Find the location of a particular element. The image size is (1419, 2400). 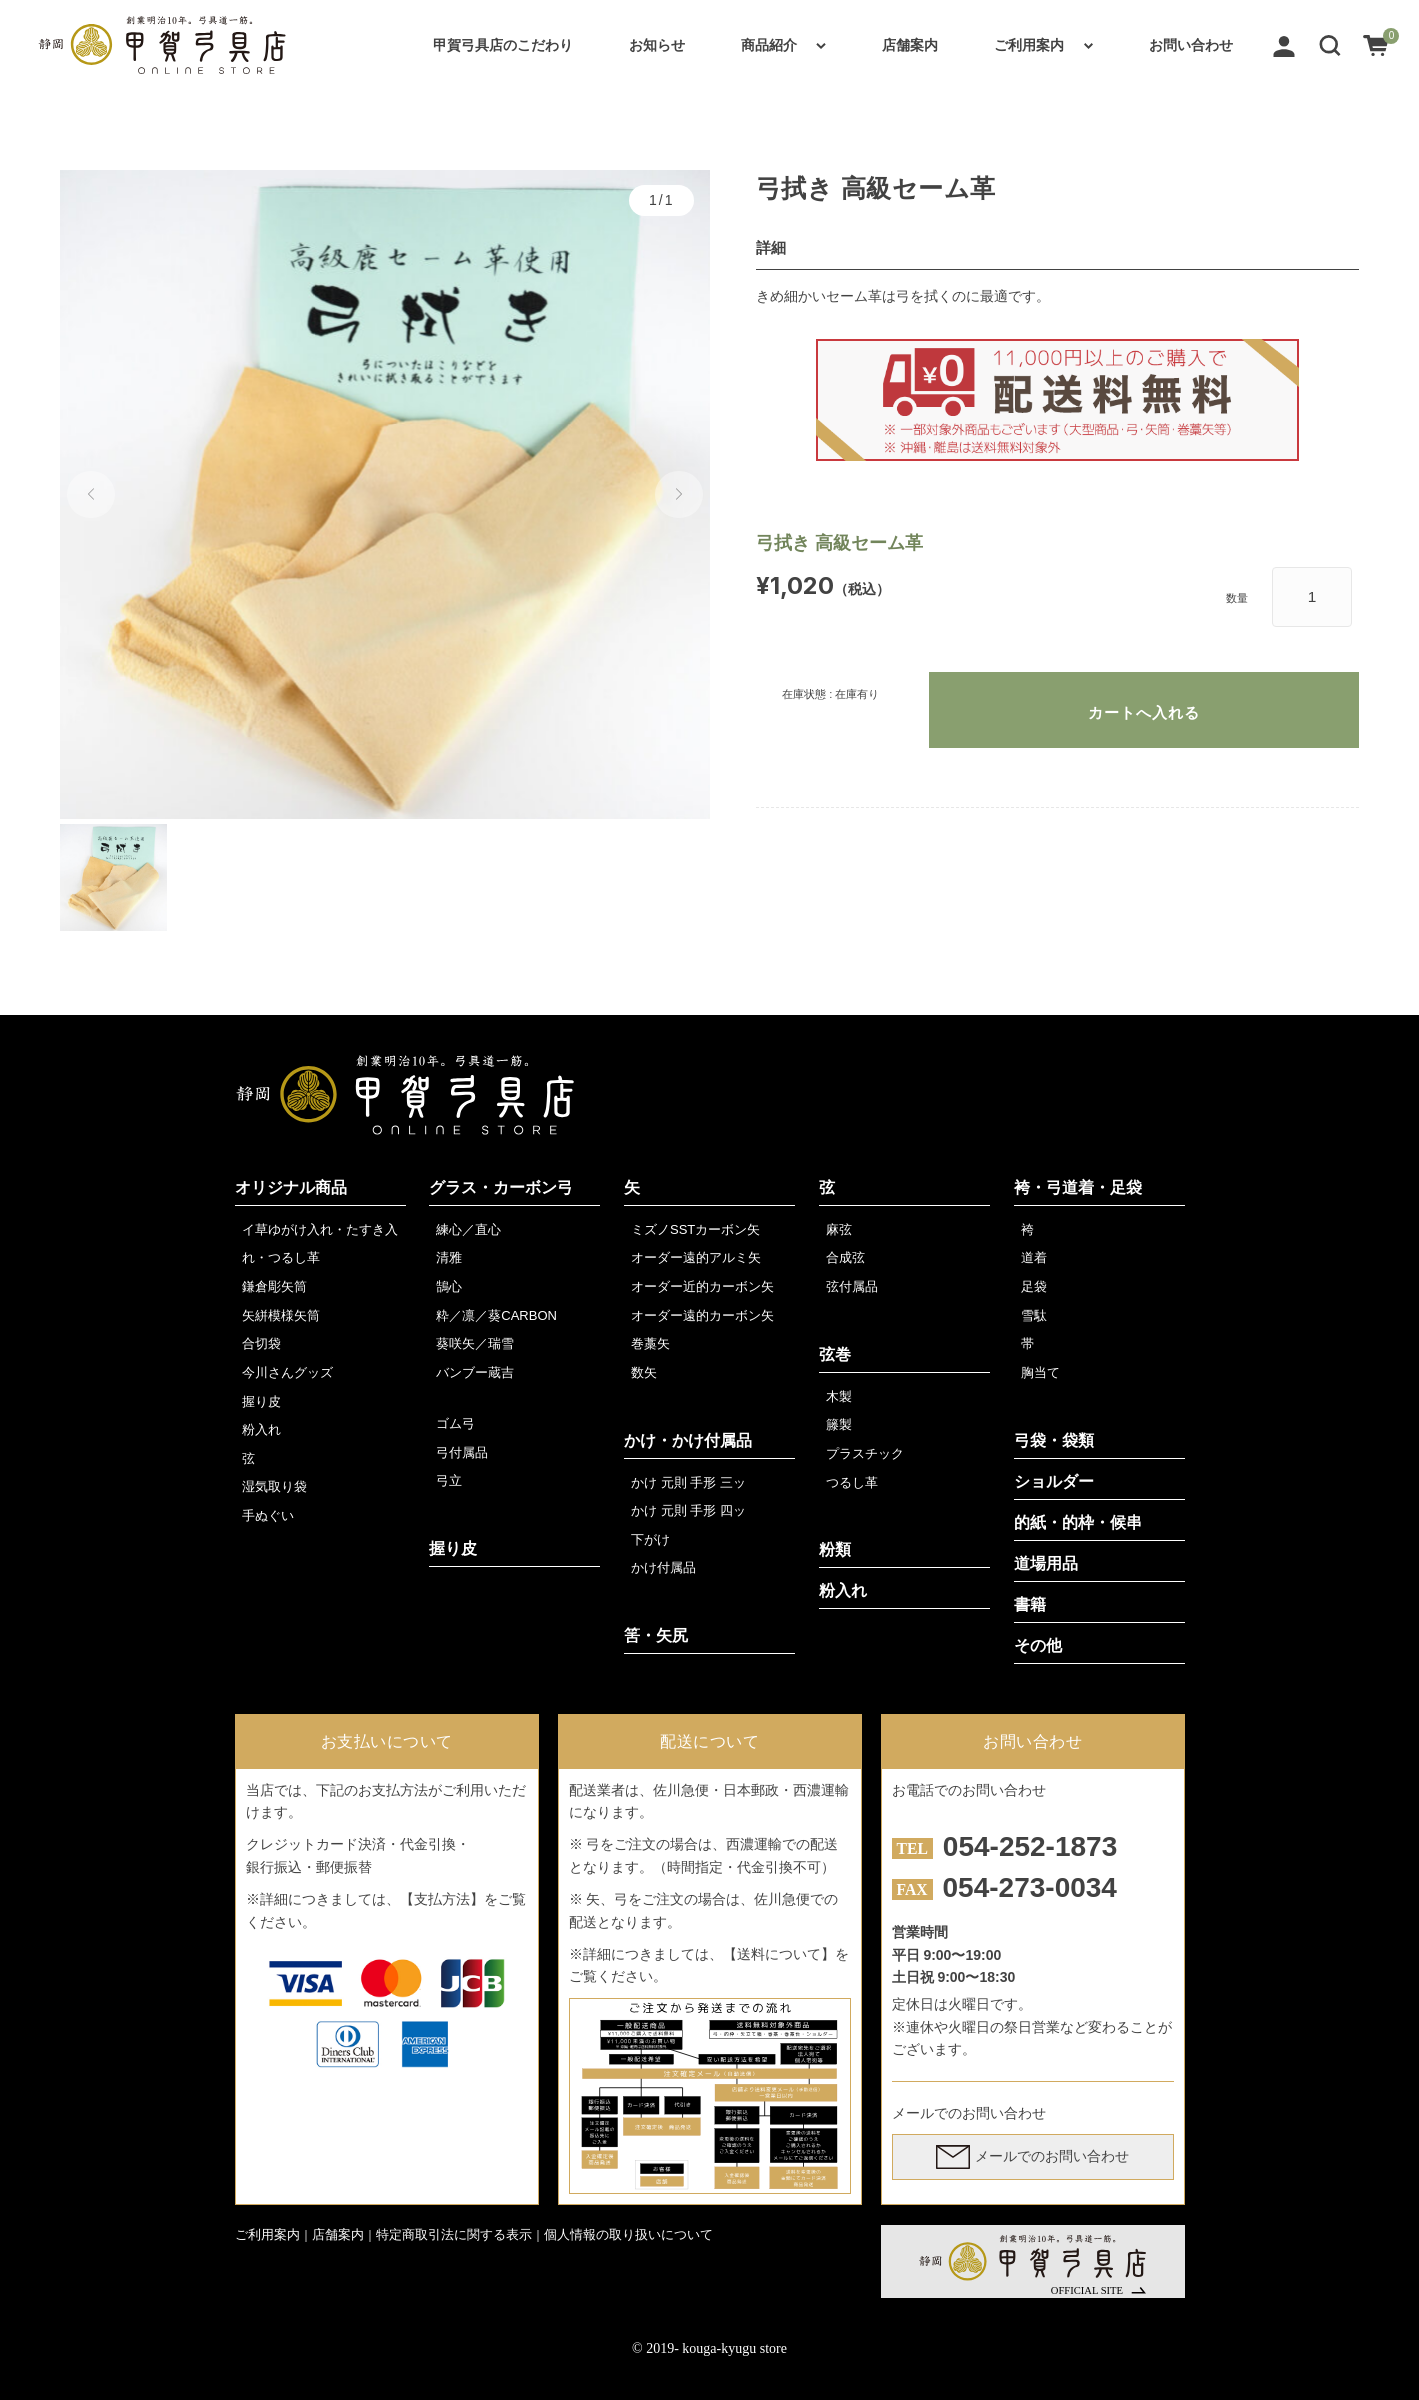

店舗案内 is located at coordinates (910, 45).